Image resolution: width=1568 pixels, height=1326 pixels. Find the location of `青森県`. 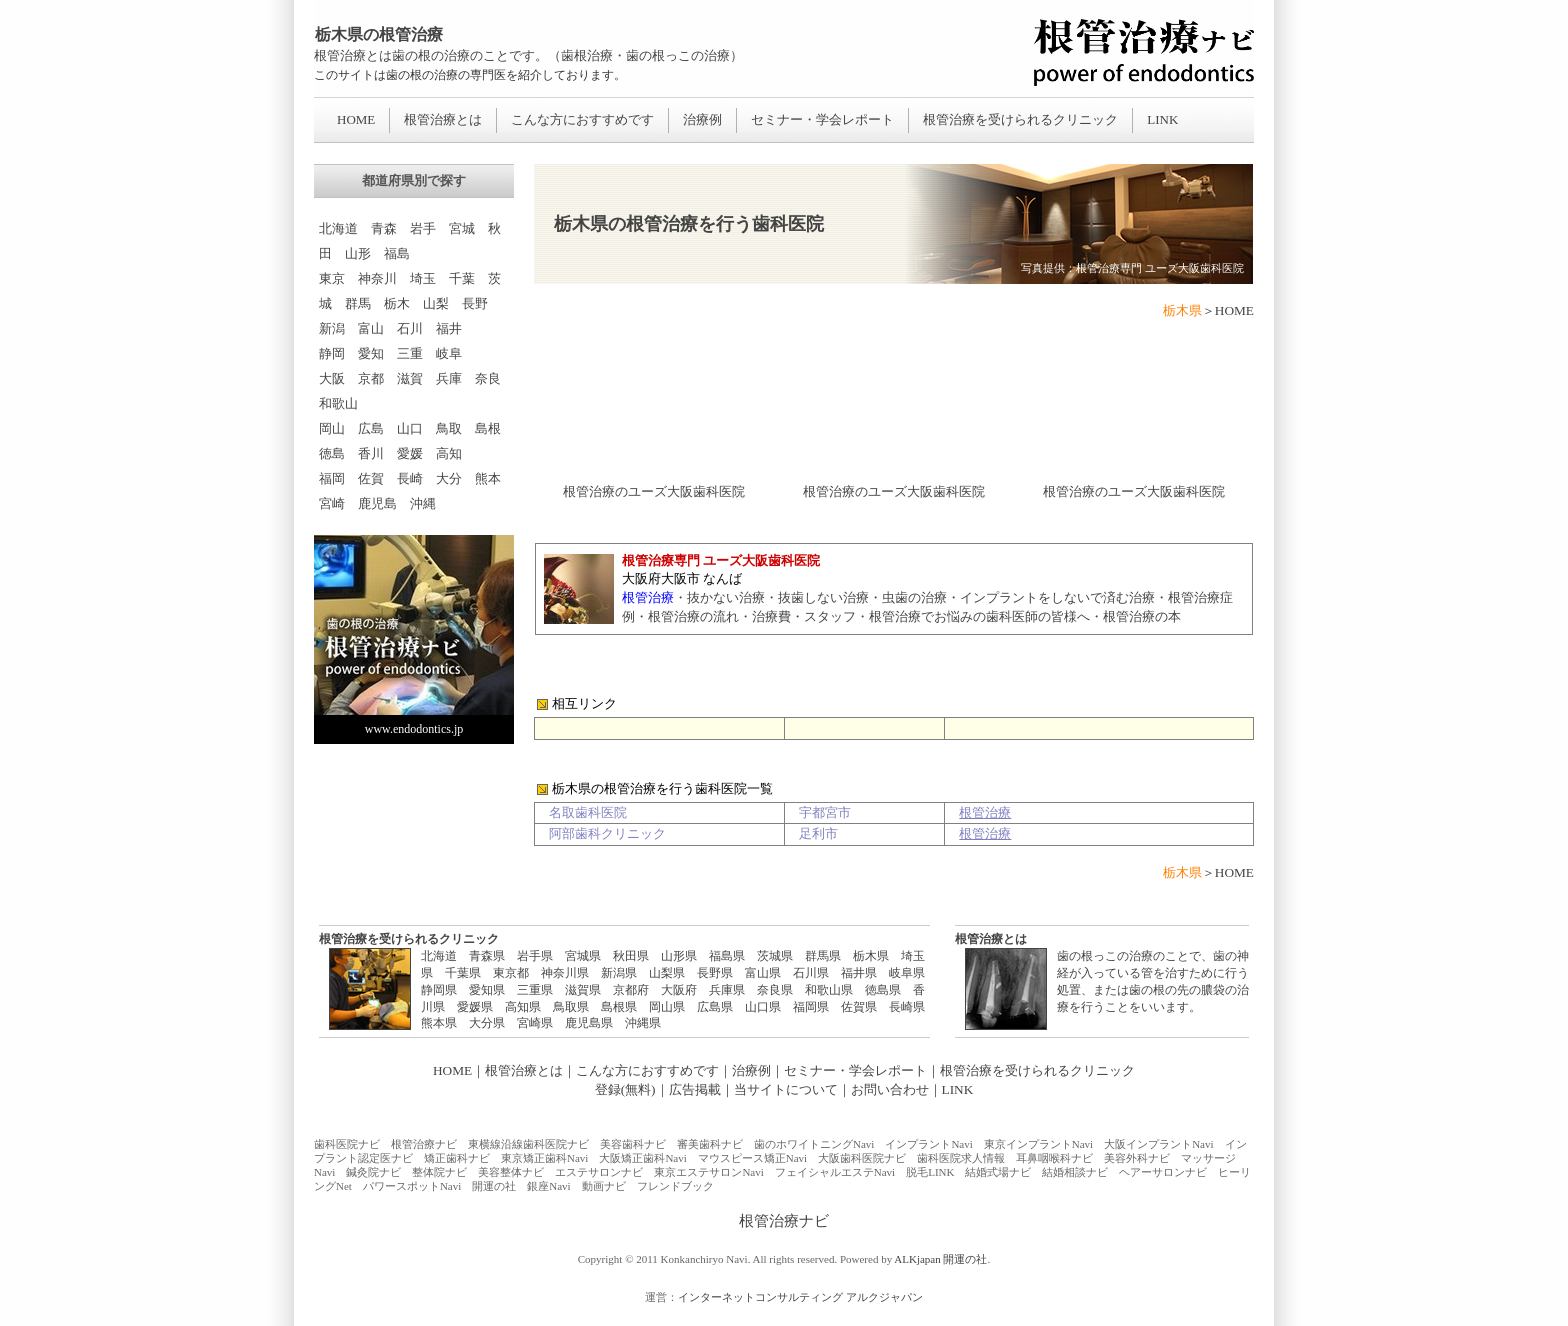

青森県 is located at coordinates (487, 956).